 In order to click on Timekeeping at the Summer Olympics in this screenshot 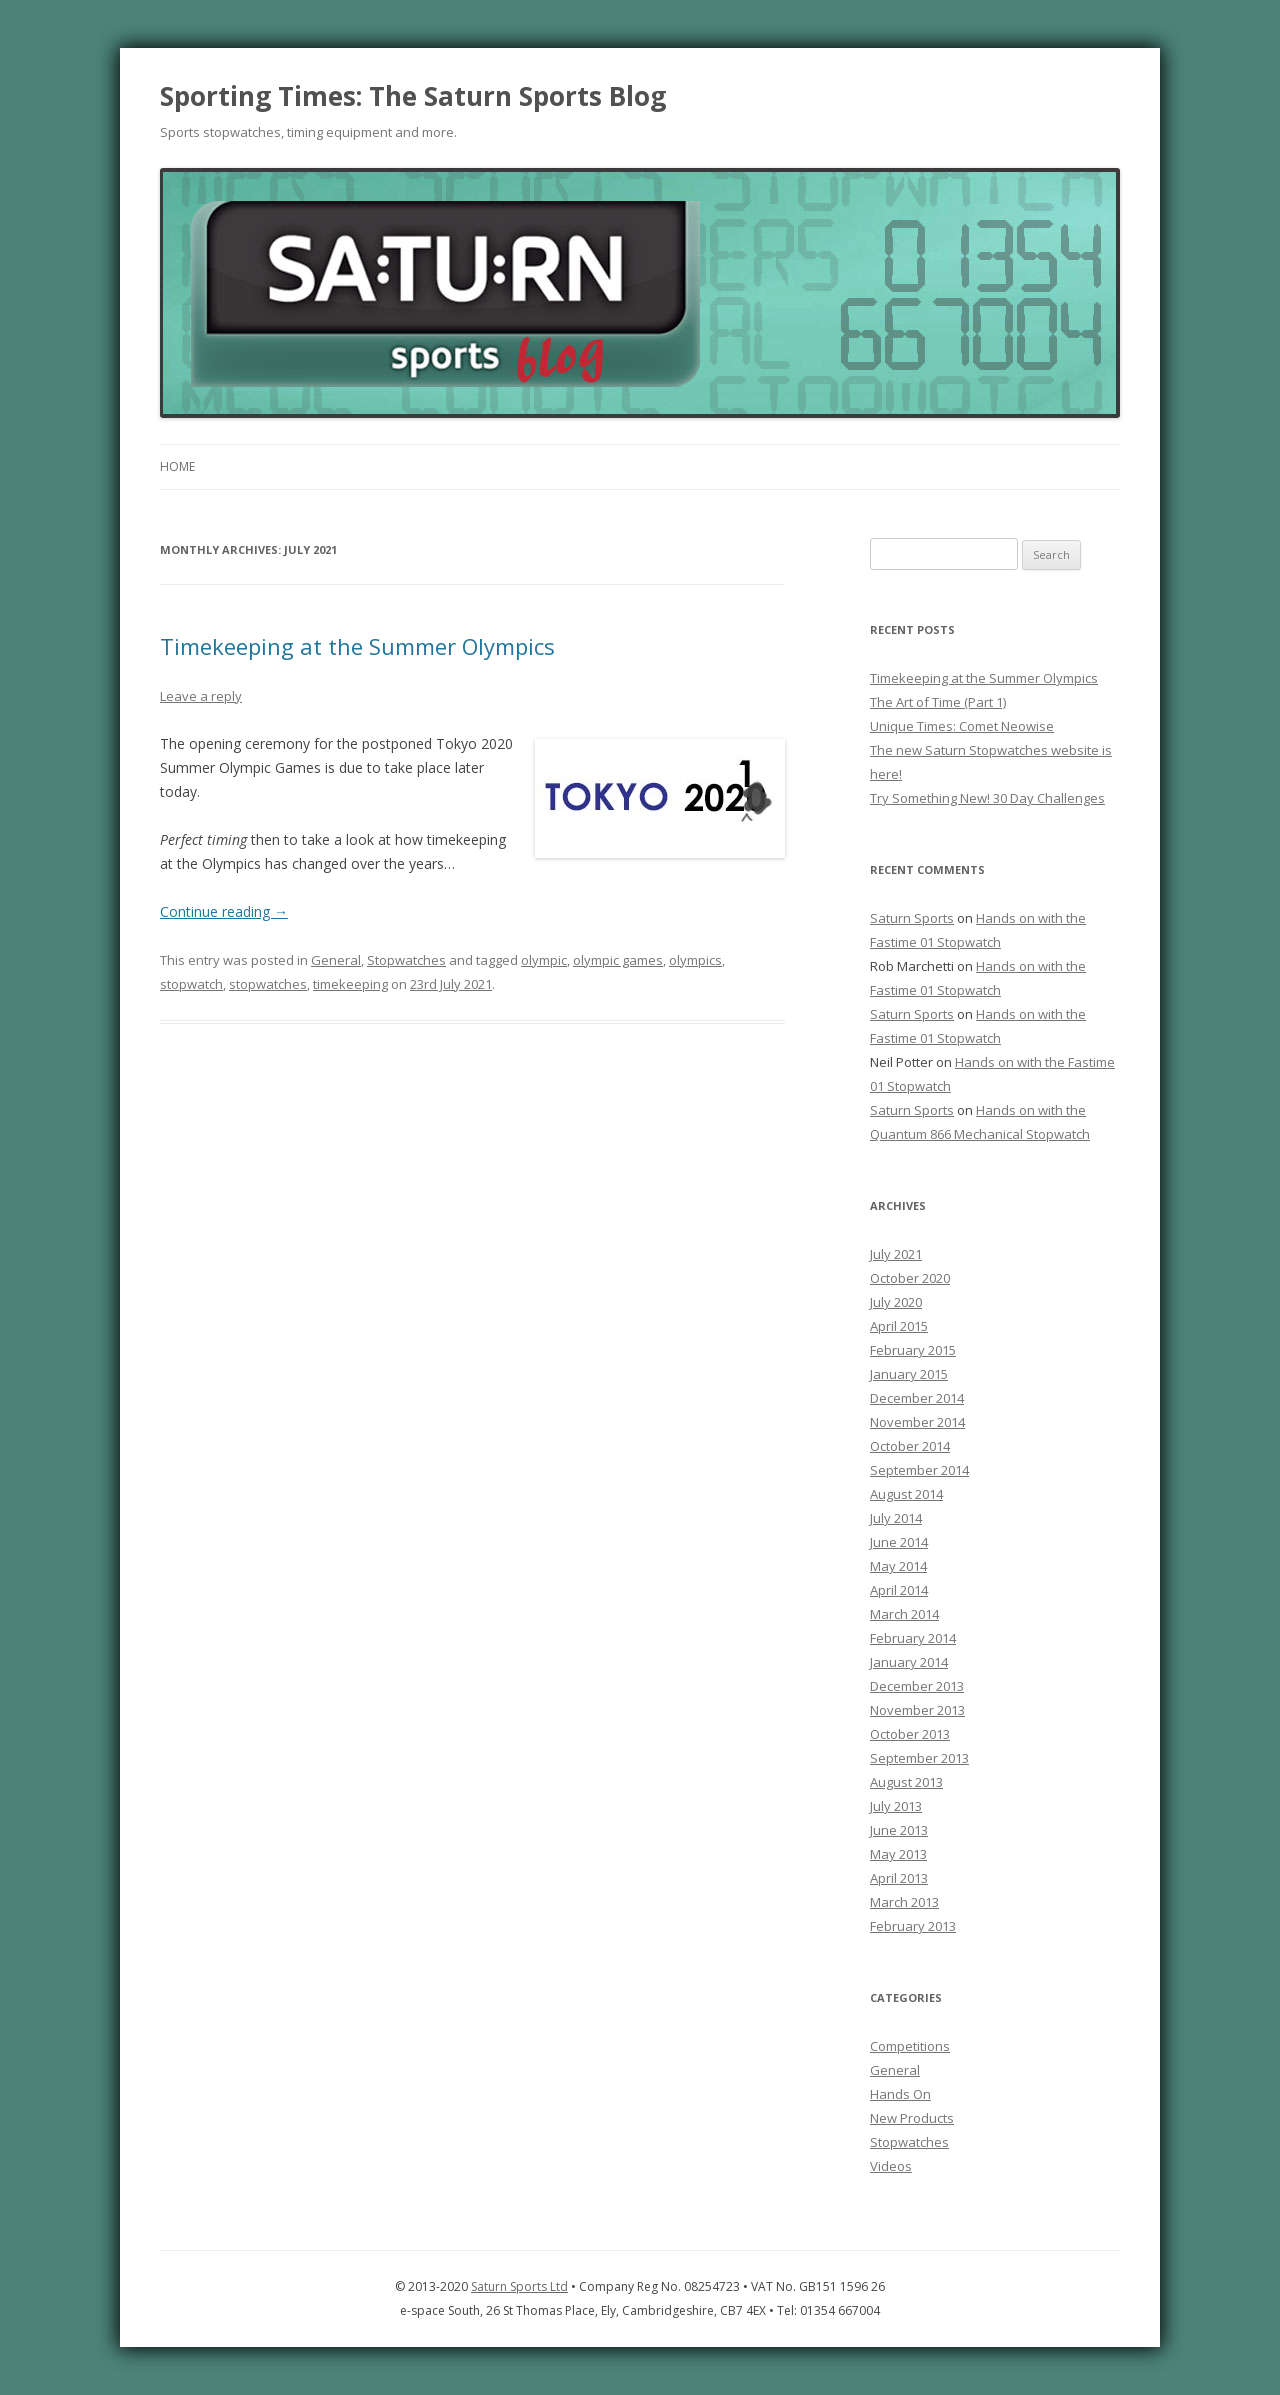, I will do `click(357, 646)`.